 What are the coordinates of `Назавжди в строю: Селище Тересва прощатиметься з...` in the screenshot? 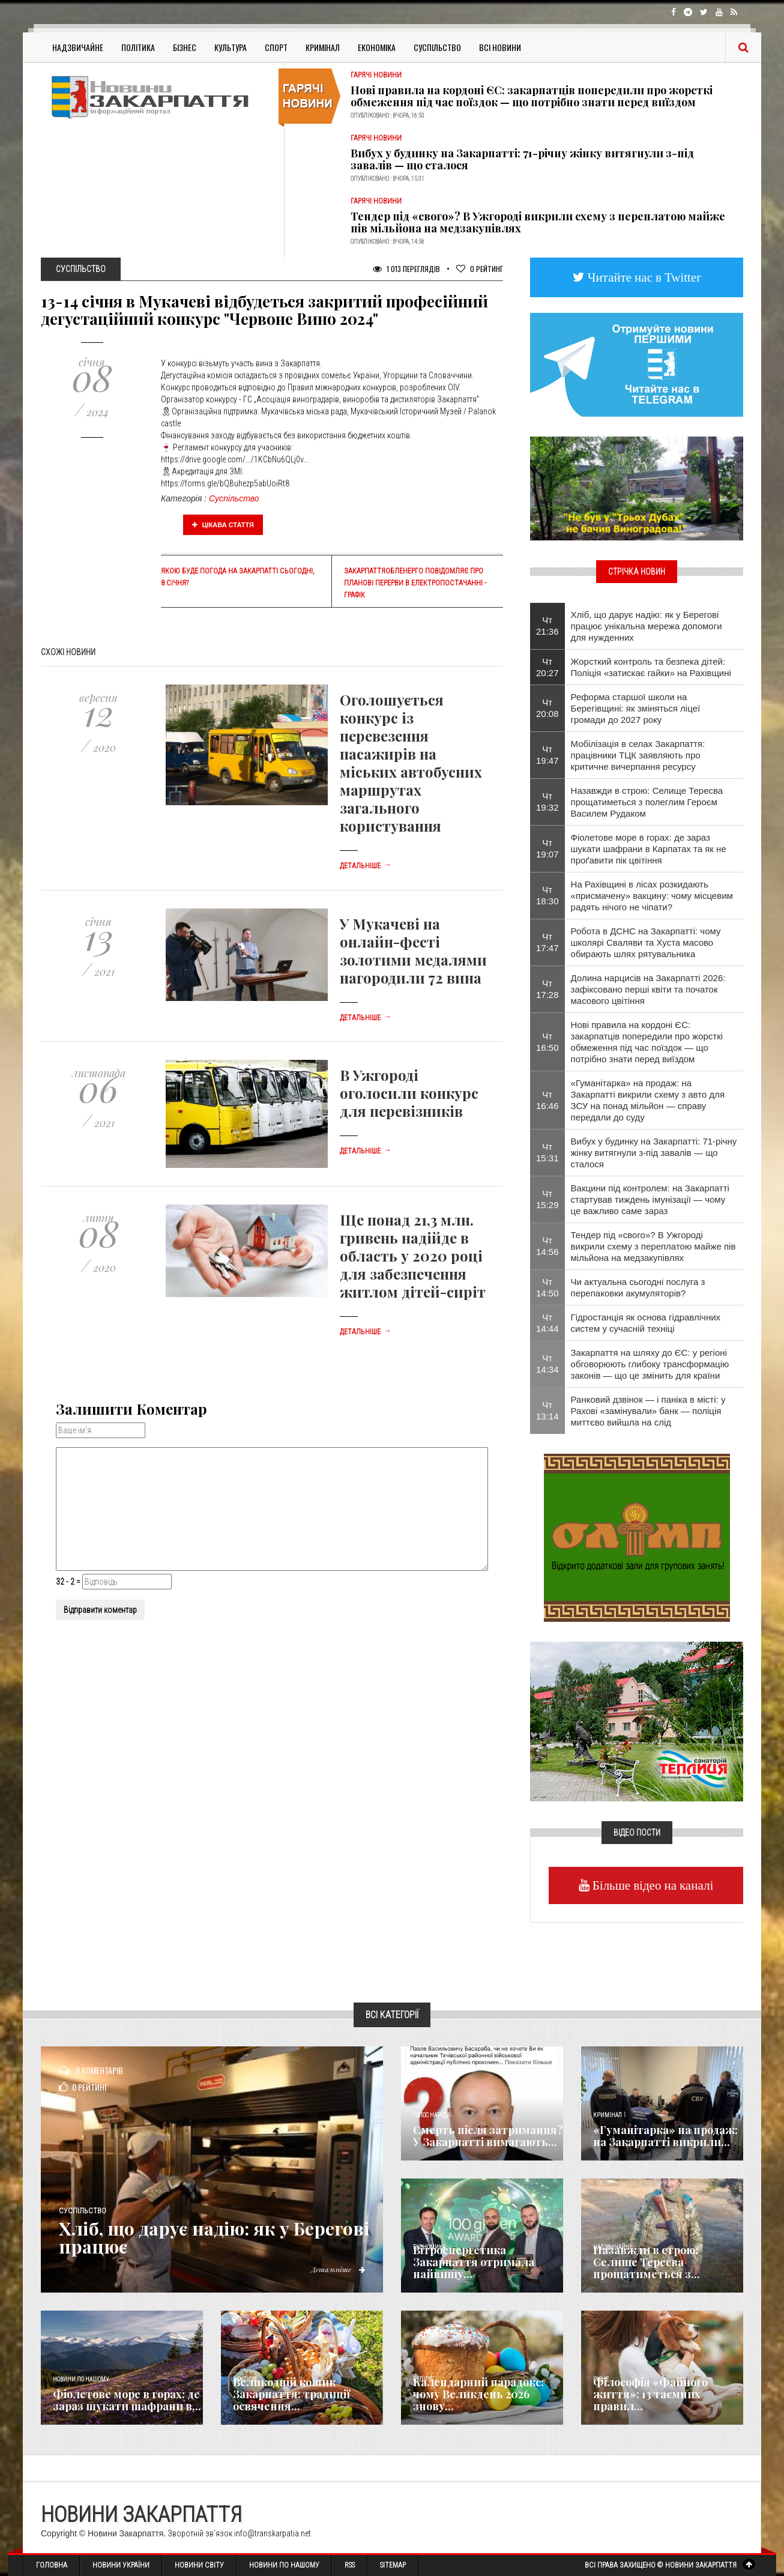 It's located at (646, 2262).